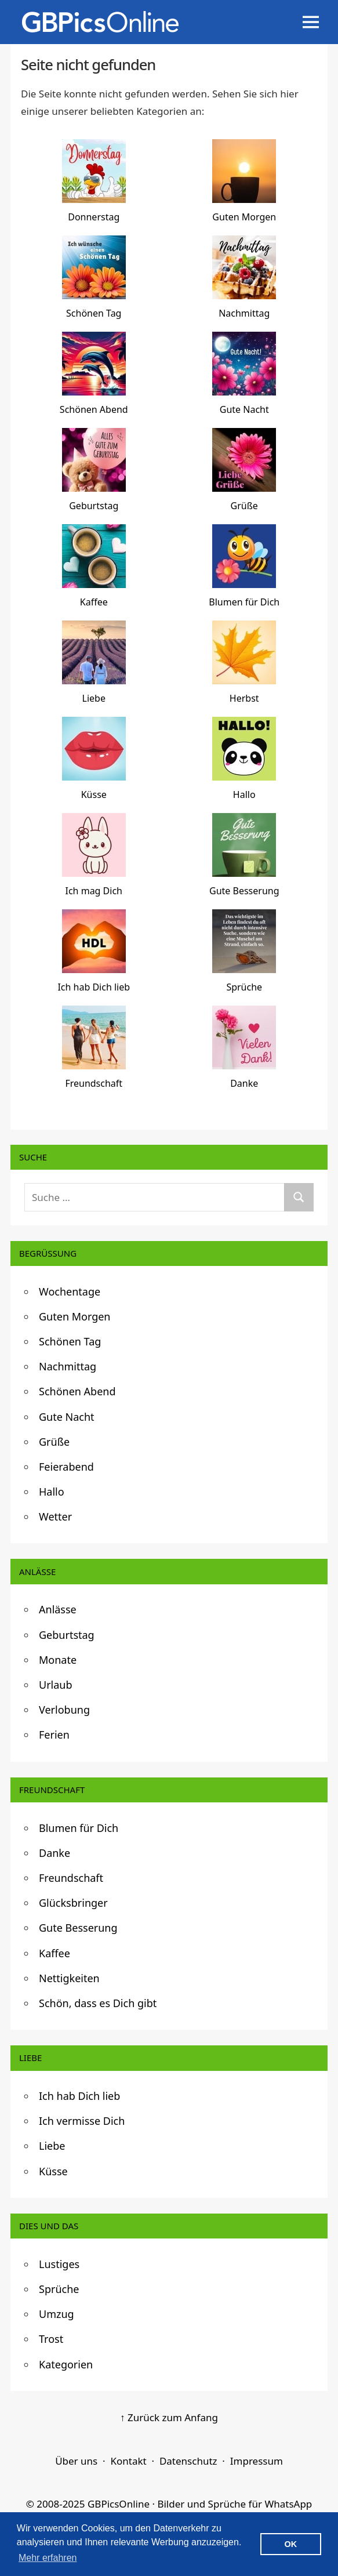 The height and width of the screenshot is (2576, 338). I want to click on Verlobung, so click(64, 1710).